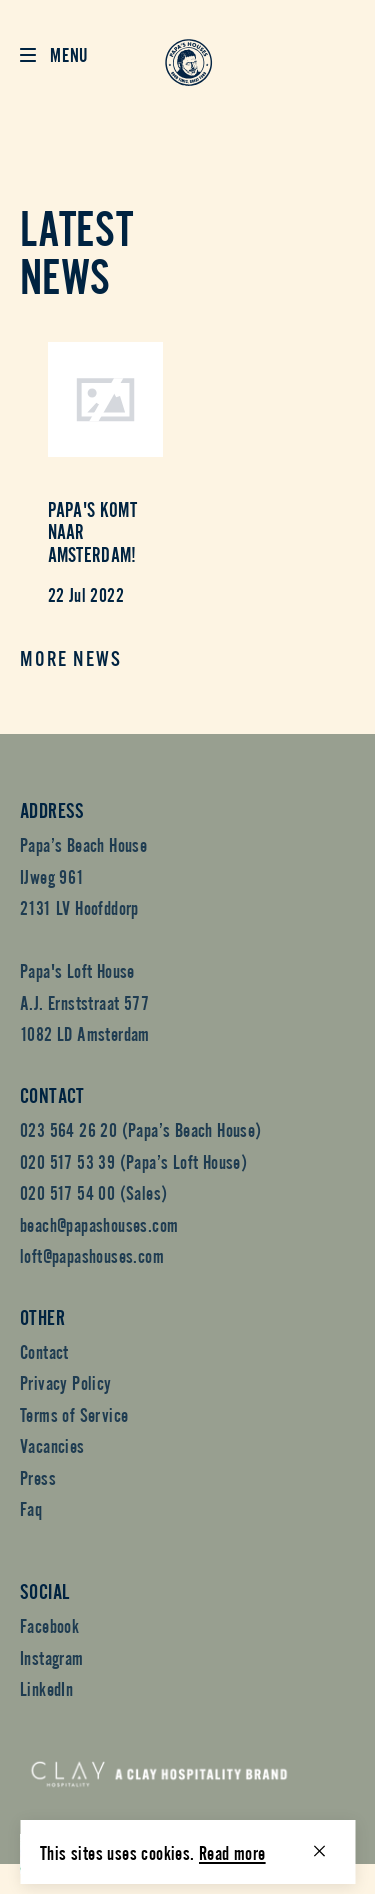  Describe the element at coordinates (52, 1656) in the screenshot. I see `Instagram` at that location.